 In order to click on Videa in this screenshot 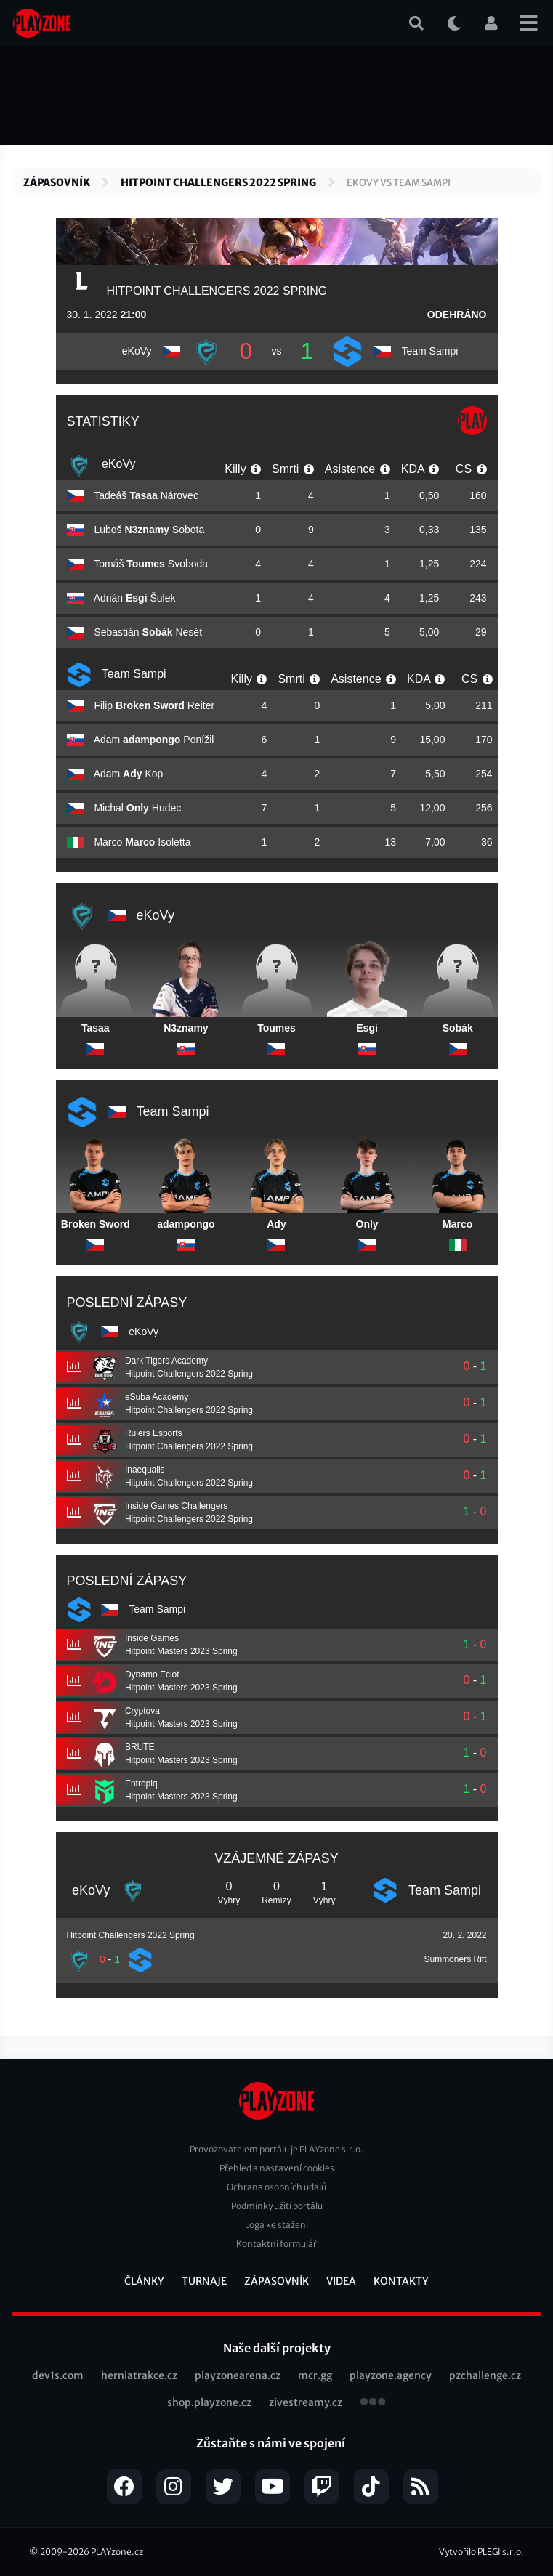, I will do `click(341, 2281)`.